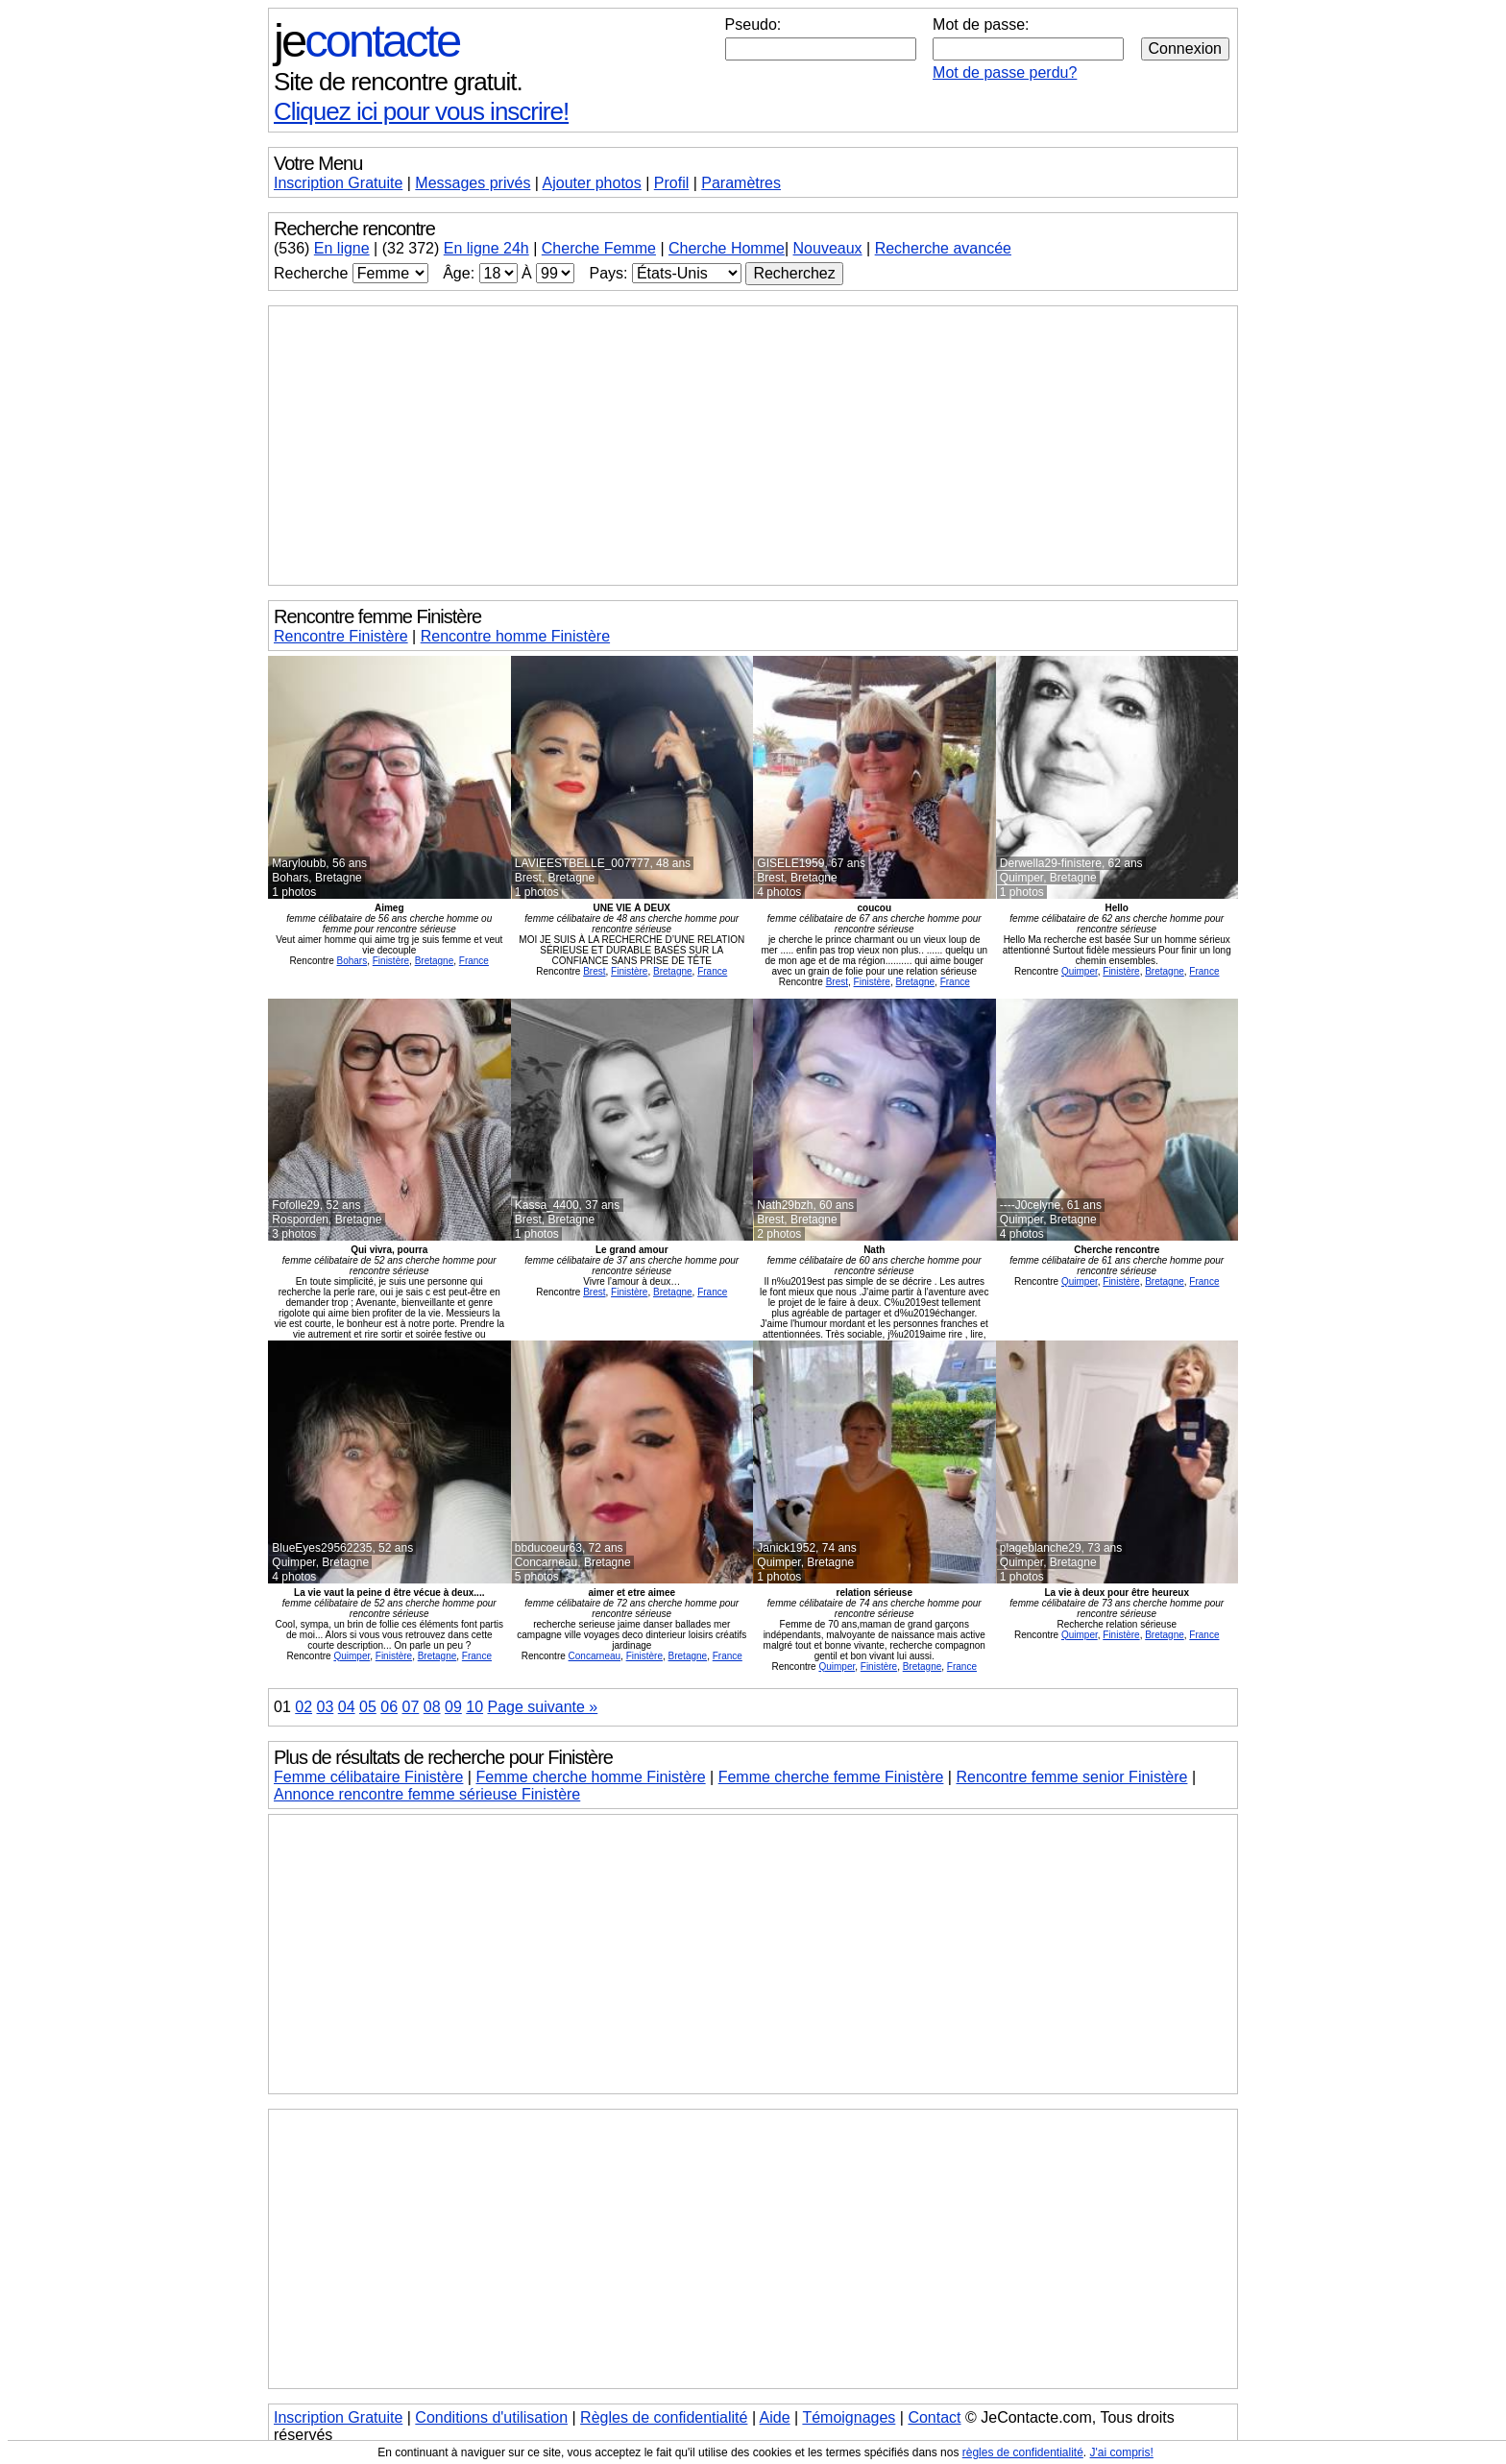  I want to click on Quimper, so click(1079, 971).